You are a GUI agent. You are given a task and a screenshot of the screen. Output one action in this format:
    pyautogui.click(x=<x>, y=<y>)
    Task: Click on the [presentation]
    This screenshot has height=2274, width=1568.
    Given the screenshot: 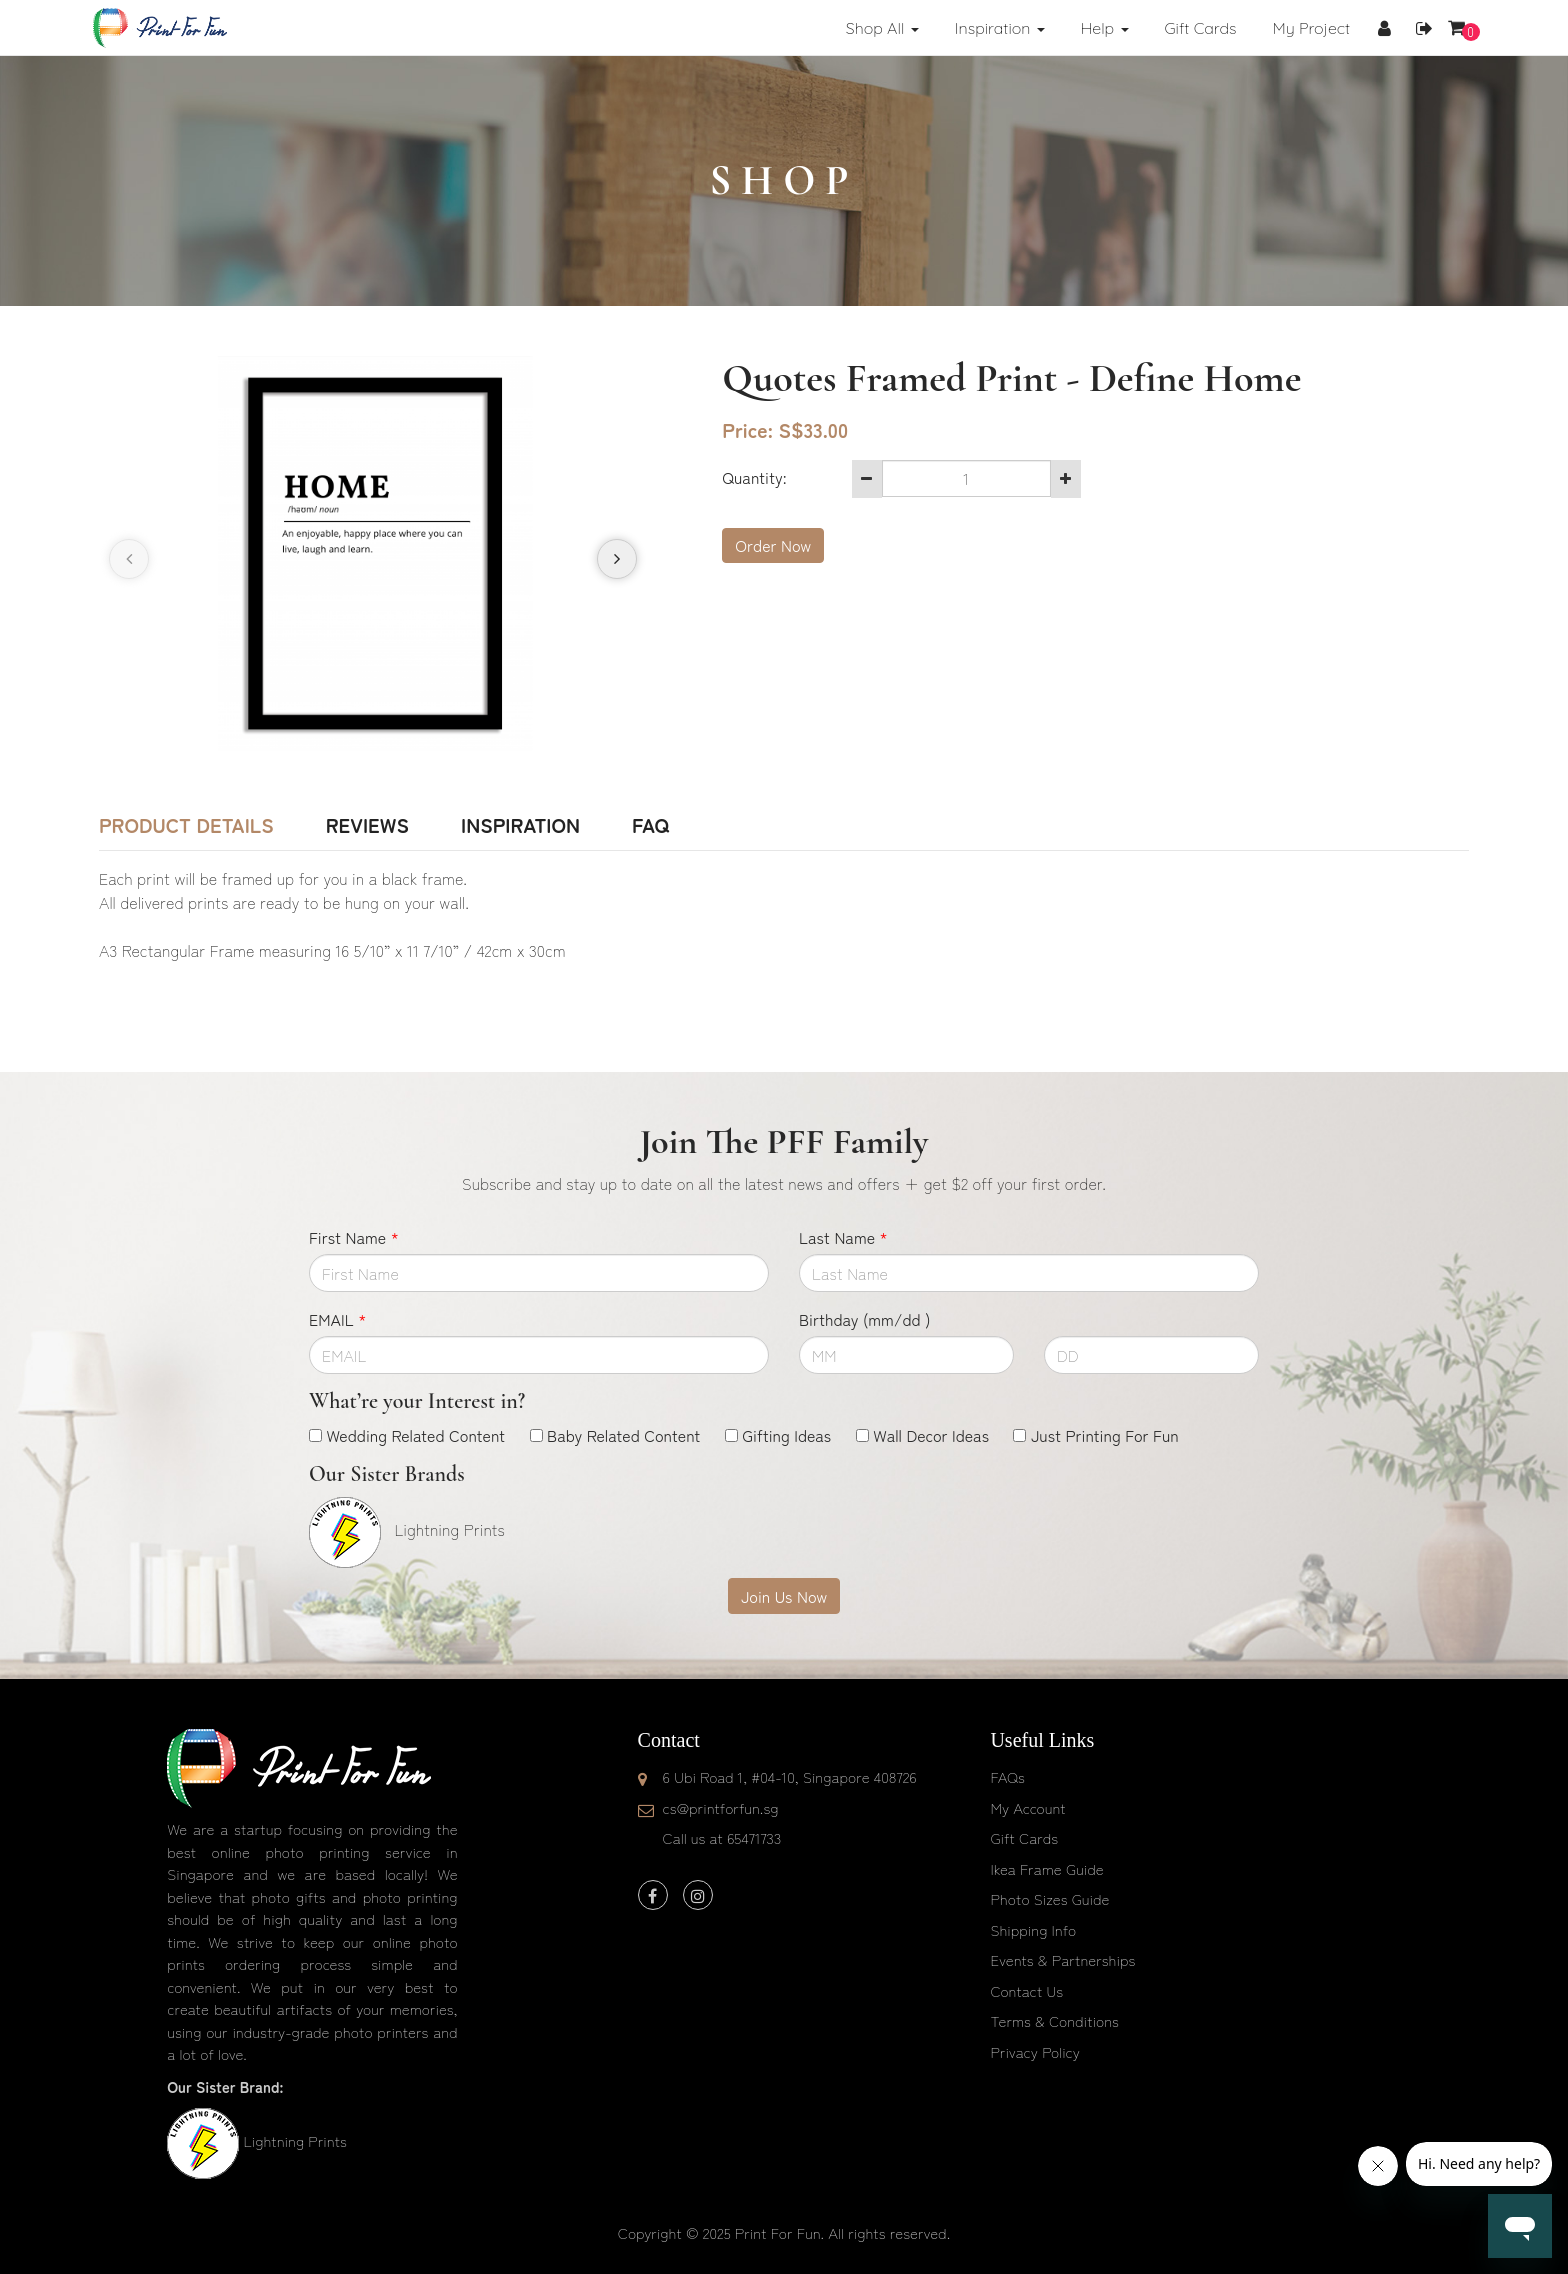 What is the action you would take?
    pyautogui.click(x=129, y=559)
    